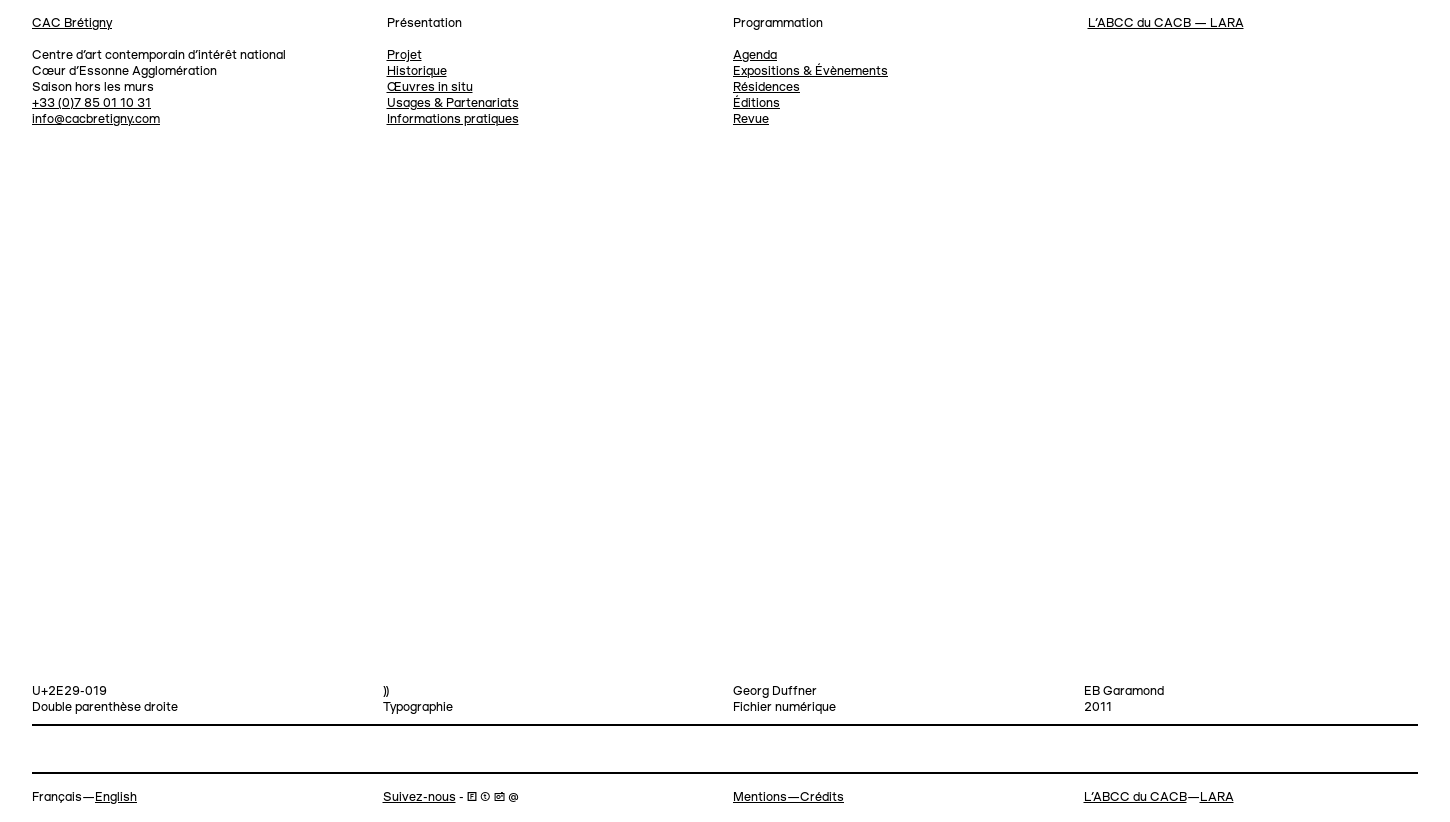 Image resolution: width=1450 pixels, height=822 pixels. Describe the element at coordinates (756, 103) in the screenshot. I see `Éditions` at that location.